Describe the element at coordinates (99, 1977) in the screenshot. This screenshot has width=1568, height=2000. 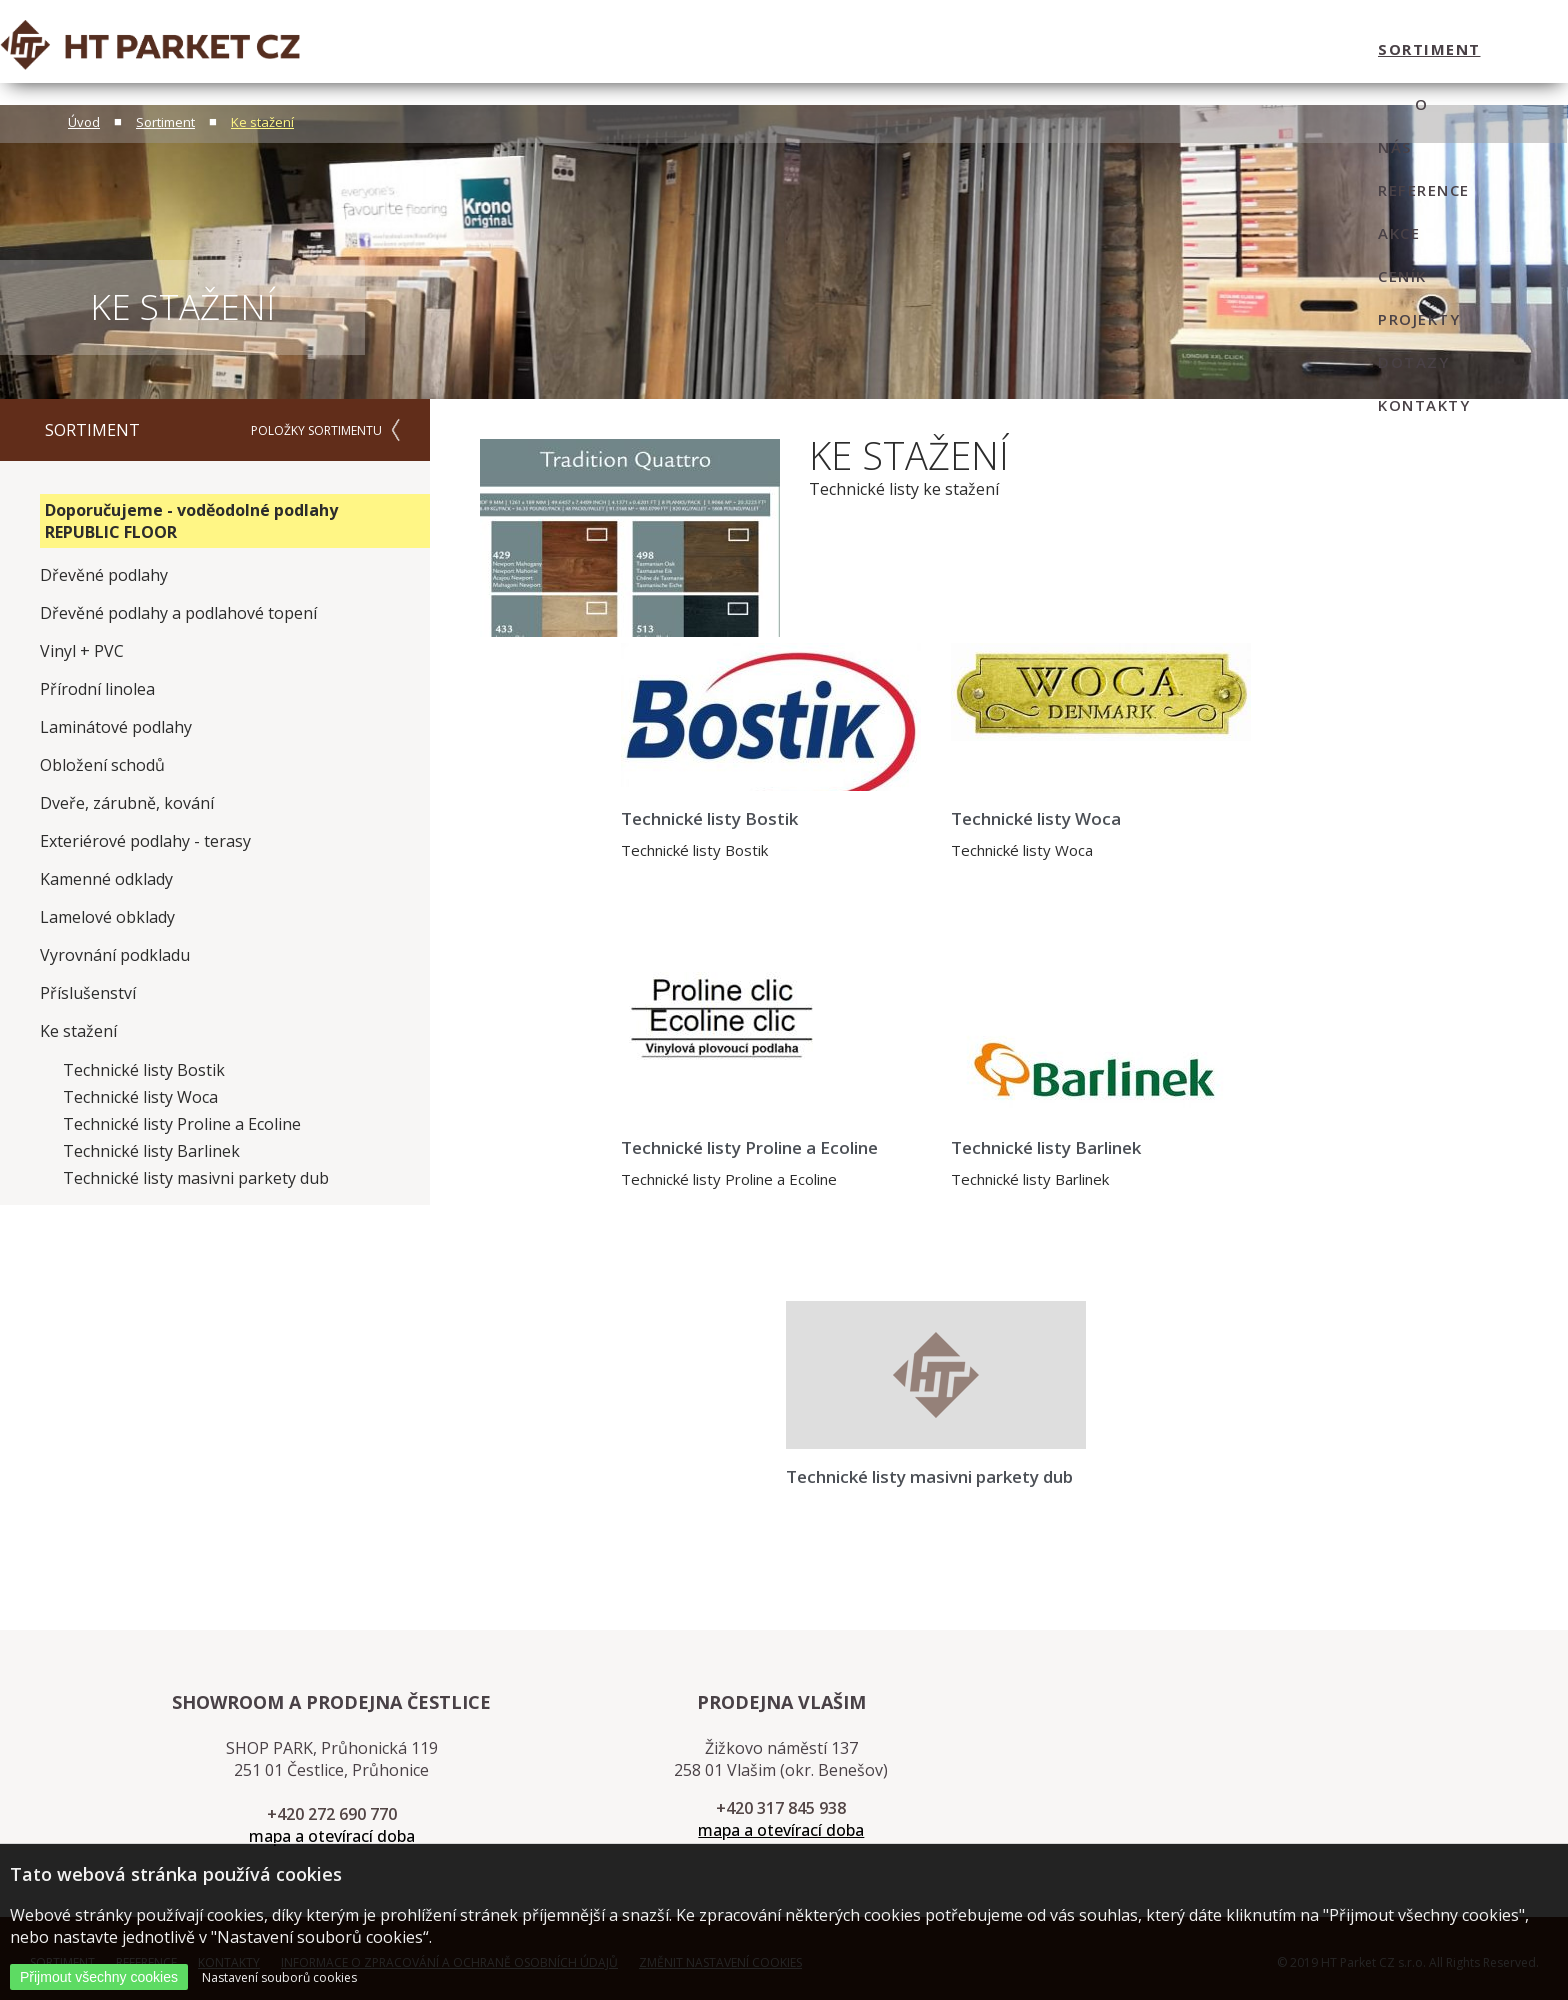
I see `Přijmout všechny cookies` at that location.